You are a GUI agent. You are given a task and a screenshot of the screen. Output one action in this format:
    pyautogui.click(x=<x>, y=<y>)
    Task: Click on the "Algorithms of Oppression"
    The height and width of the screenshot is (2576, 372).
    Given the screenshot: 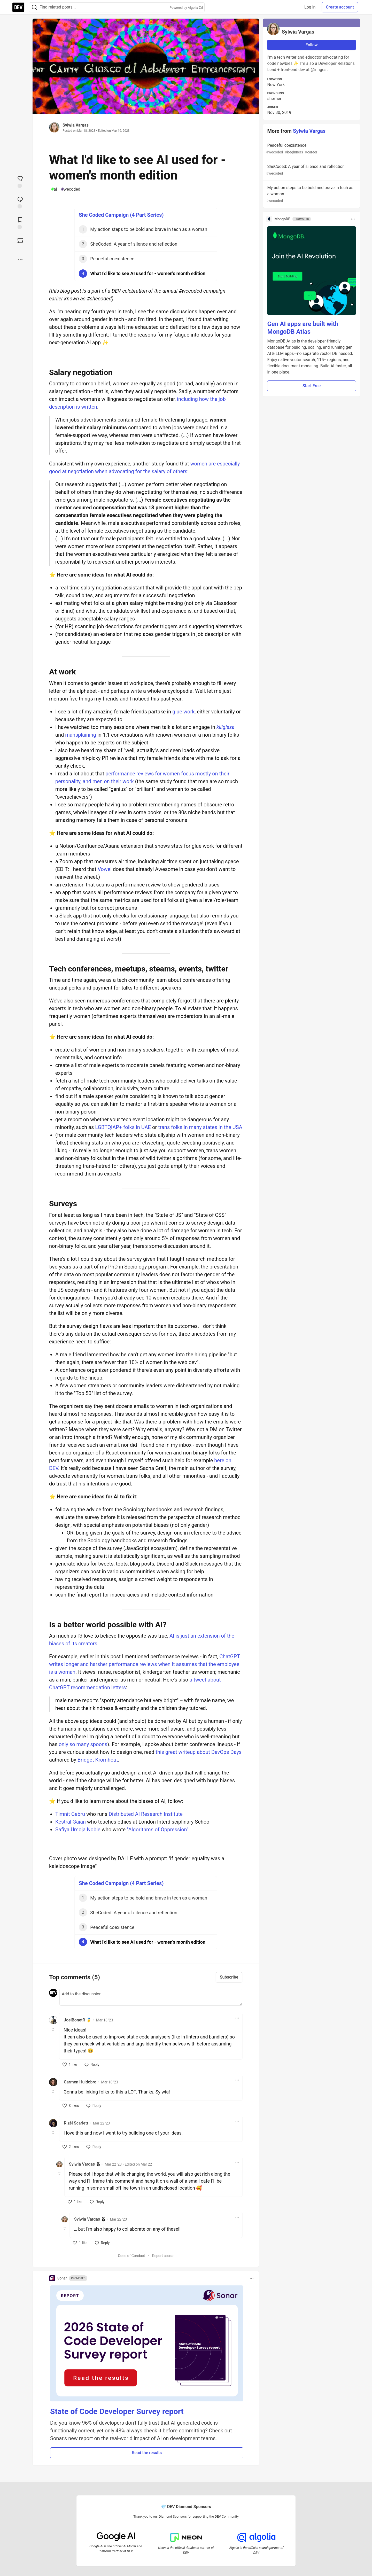 What is the action you would take?
    pyautogui.click(x=157, y=1829)
    